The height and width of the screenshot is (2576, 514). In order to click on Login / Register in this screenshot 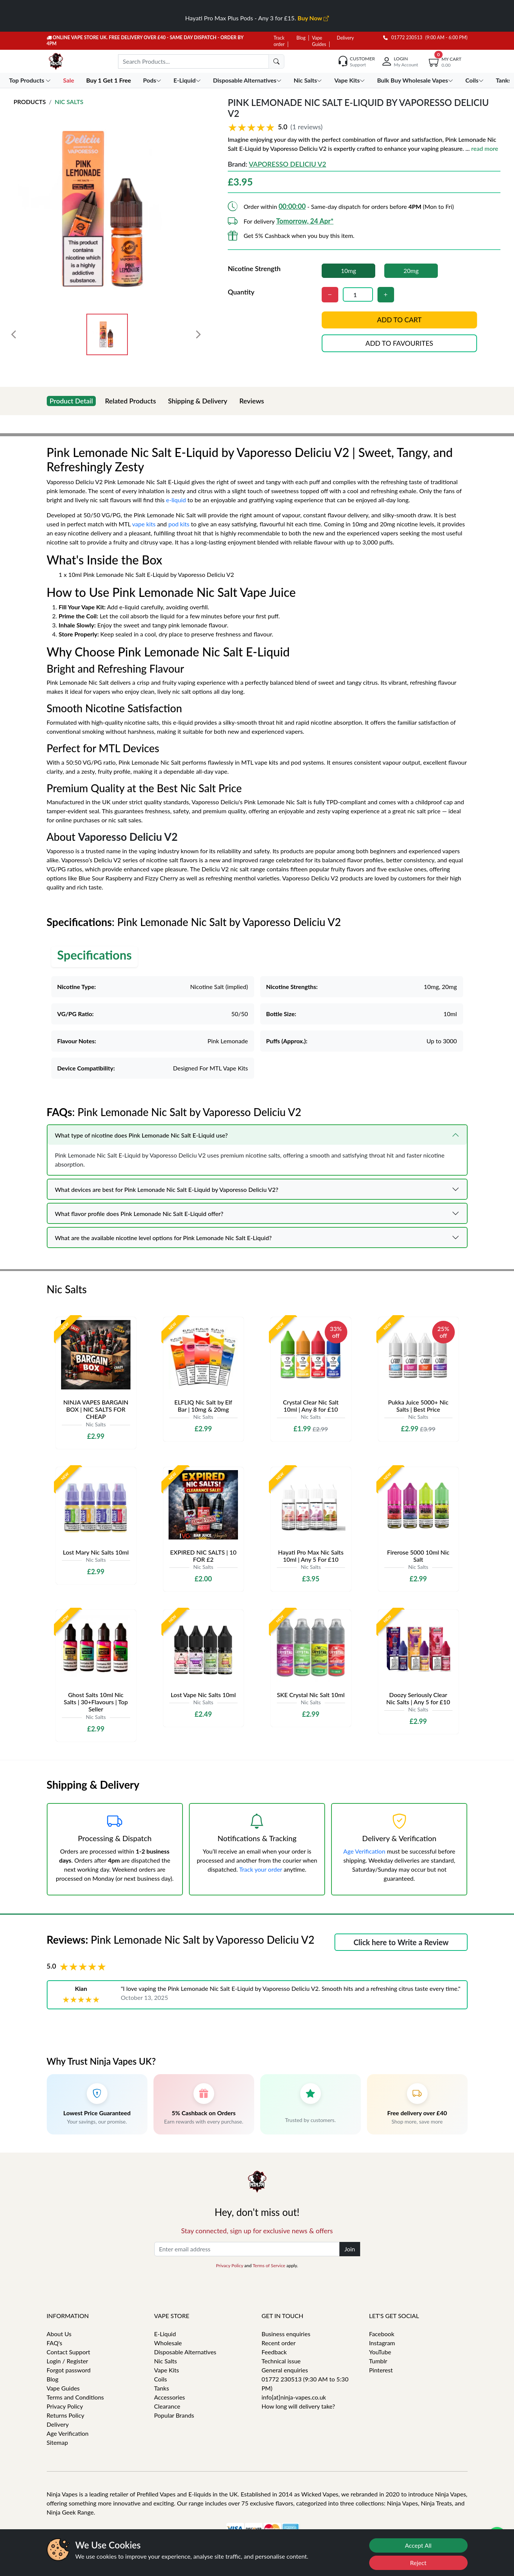, I will do `click(67, 2360)`.